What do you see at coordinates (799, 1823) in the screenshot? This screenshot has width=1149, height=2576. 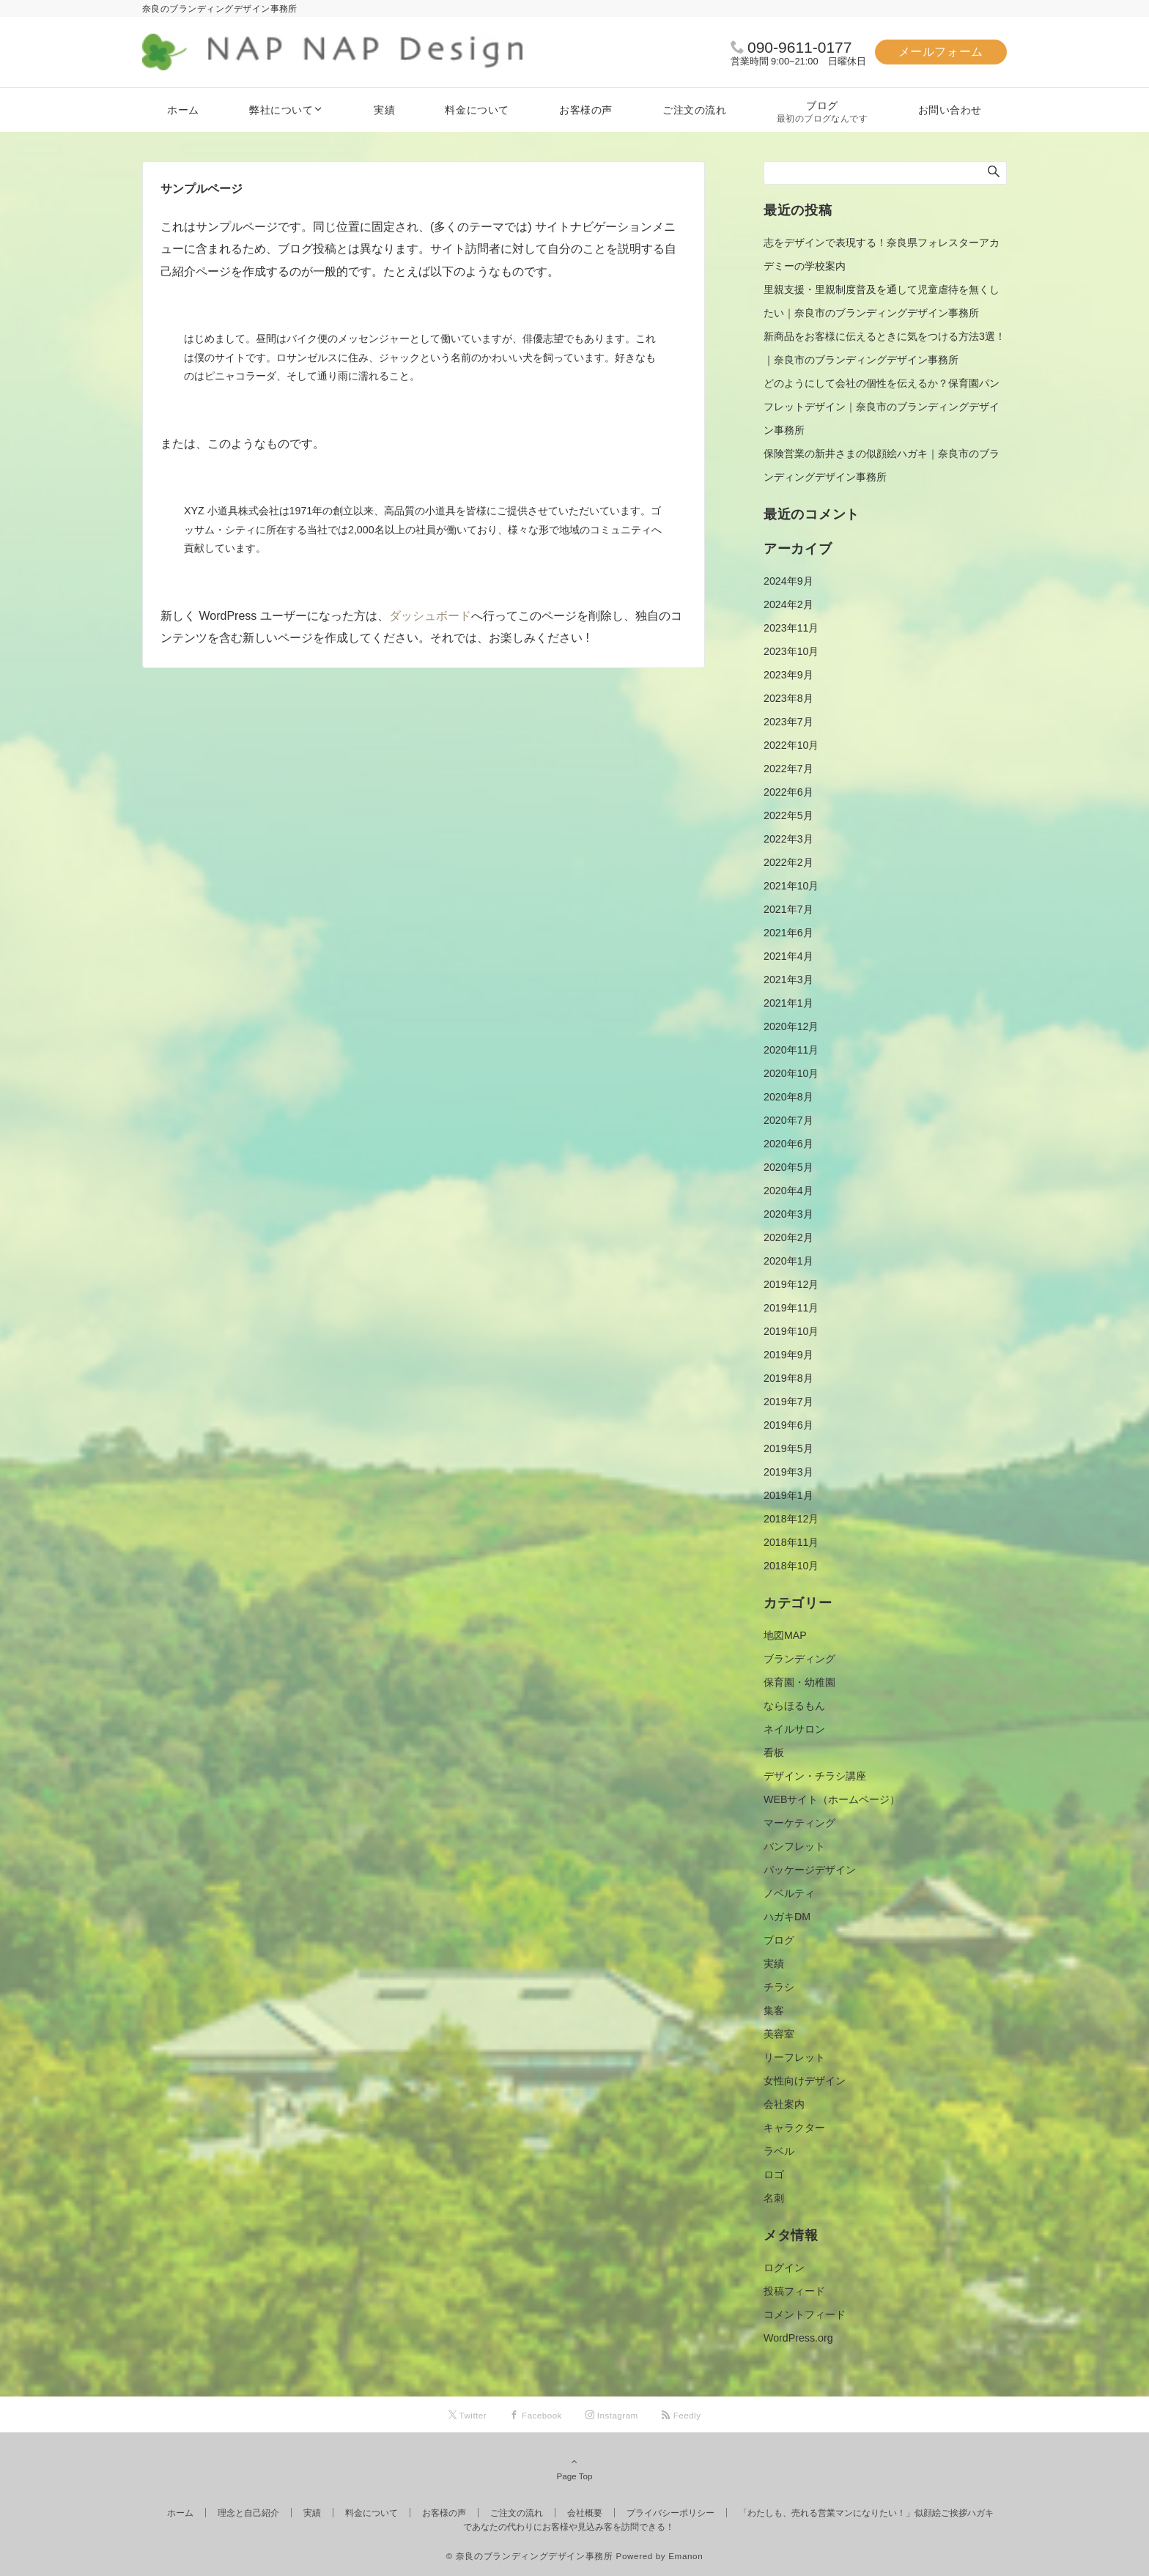 I see `マーケティング` at bounding box center [799, 1823].